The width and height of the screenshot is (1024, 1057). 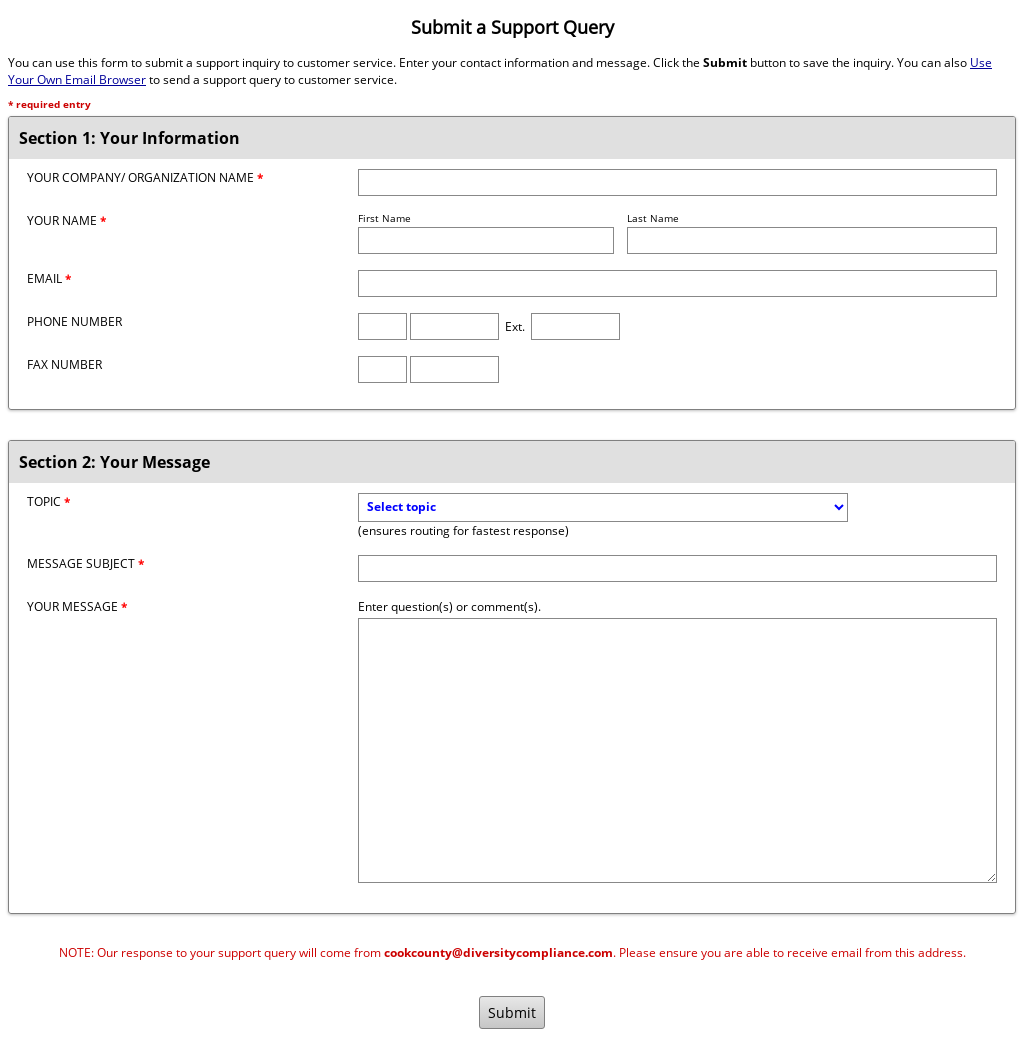 I want to click on [Fax Area Code], so click(x=382, y=369).